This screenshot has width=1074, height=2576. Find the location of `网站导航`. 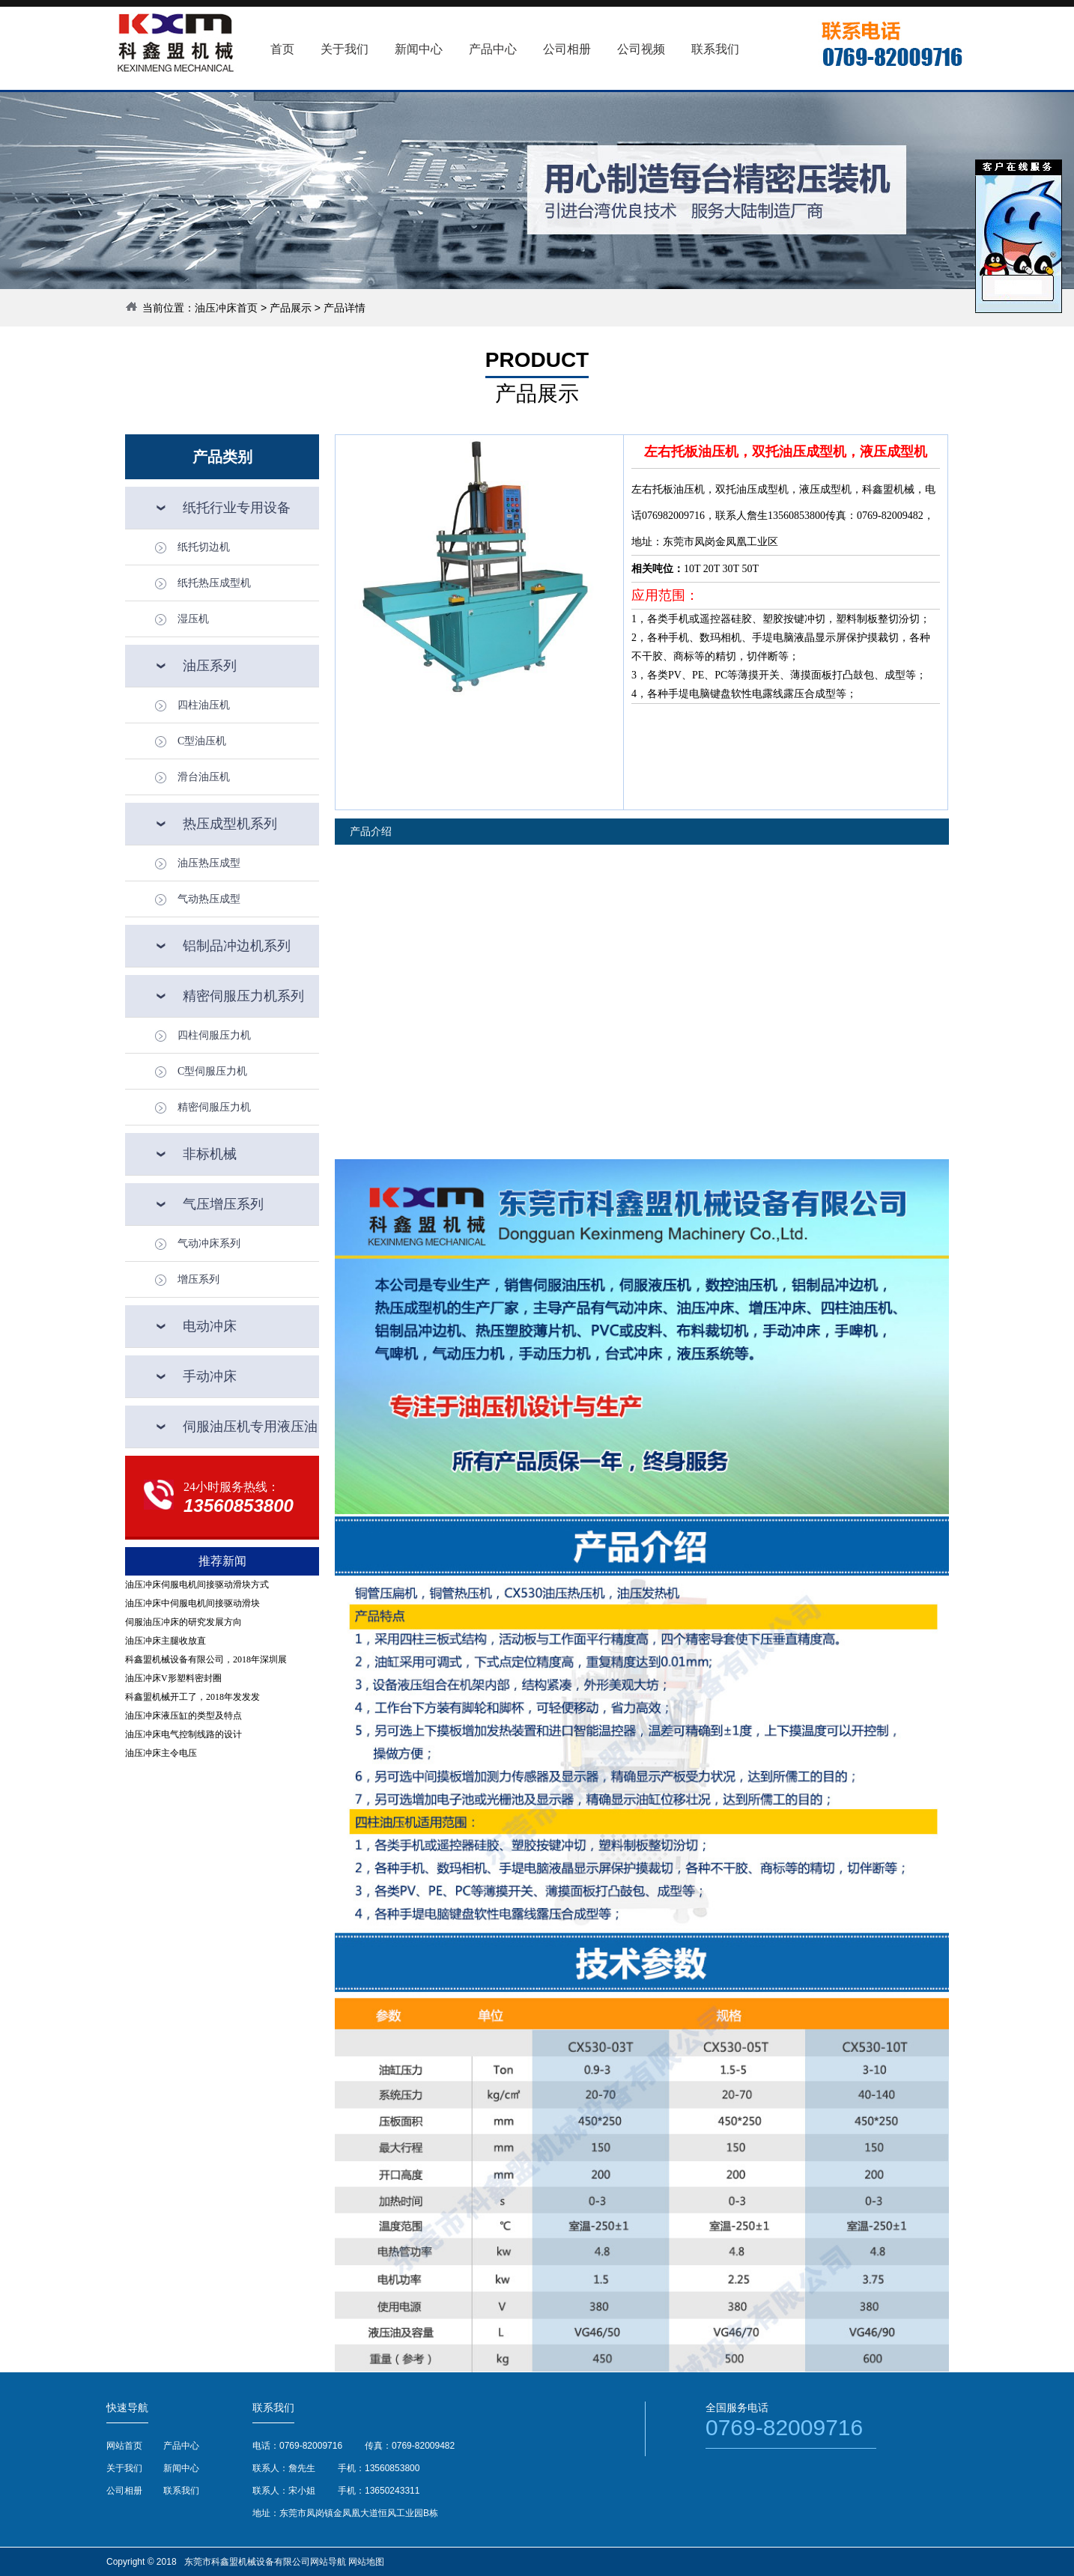

网站导航 is located at coordinates (328, 2562).